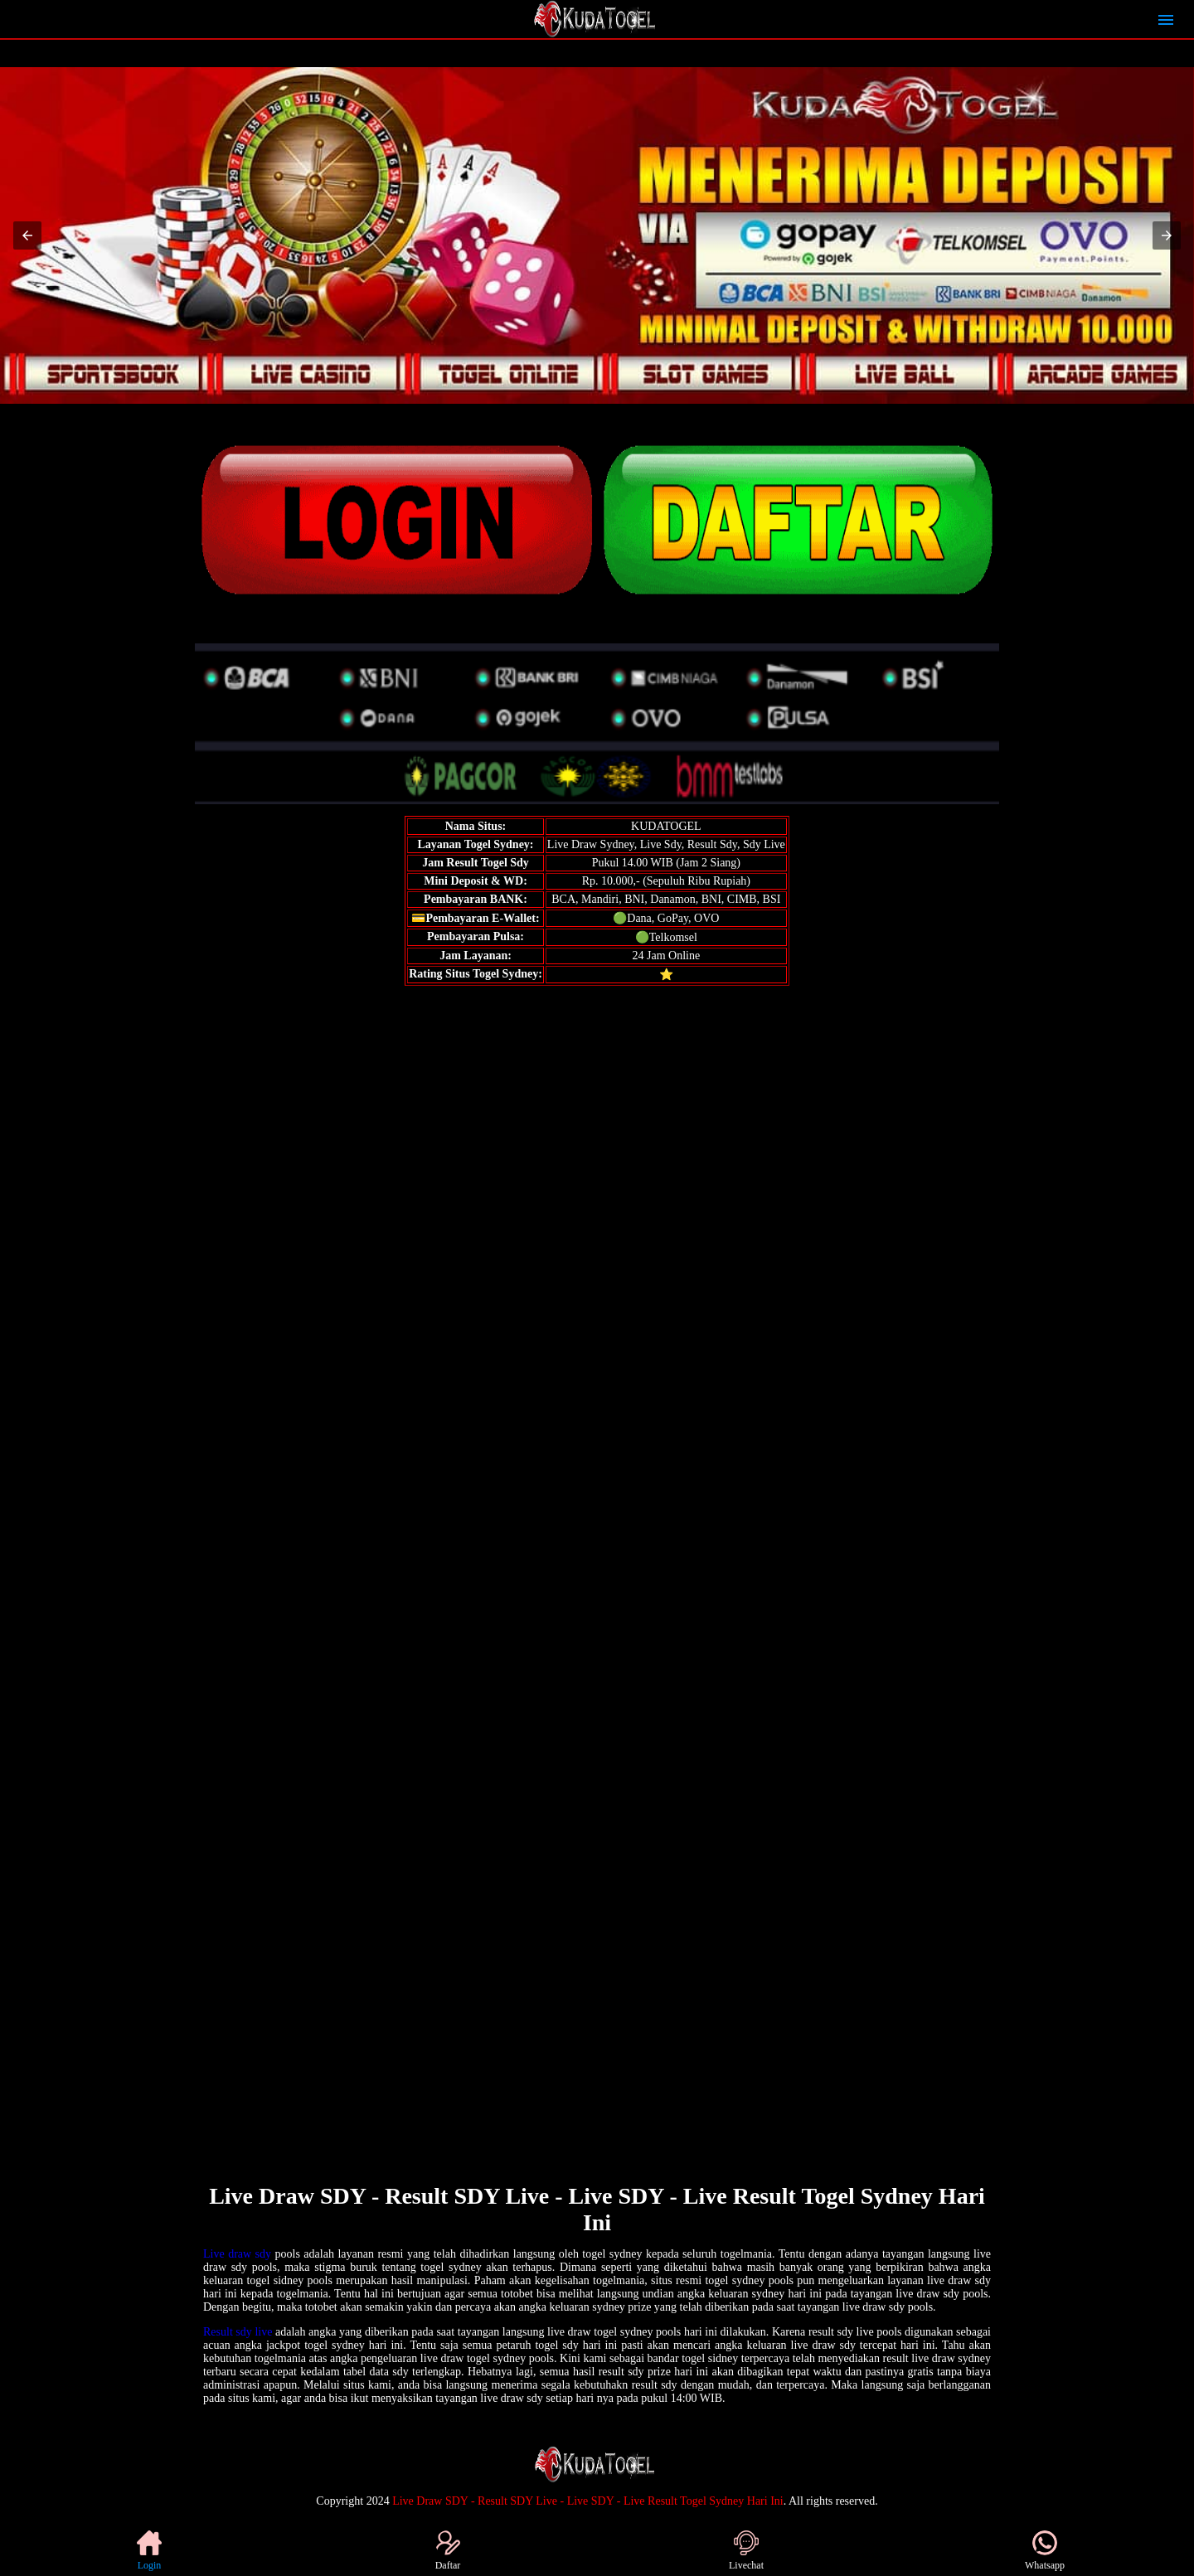 The height and width of the screenshot is (2576, 1194). What do you see at coordinates (1045, 2550) in the screenshot?
I see `Whatsapp` at bounding box center [1045, 2550].